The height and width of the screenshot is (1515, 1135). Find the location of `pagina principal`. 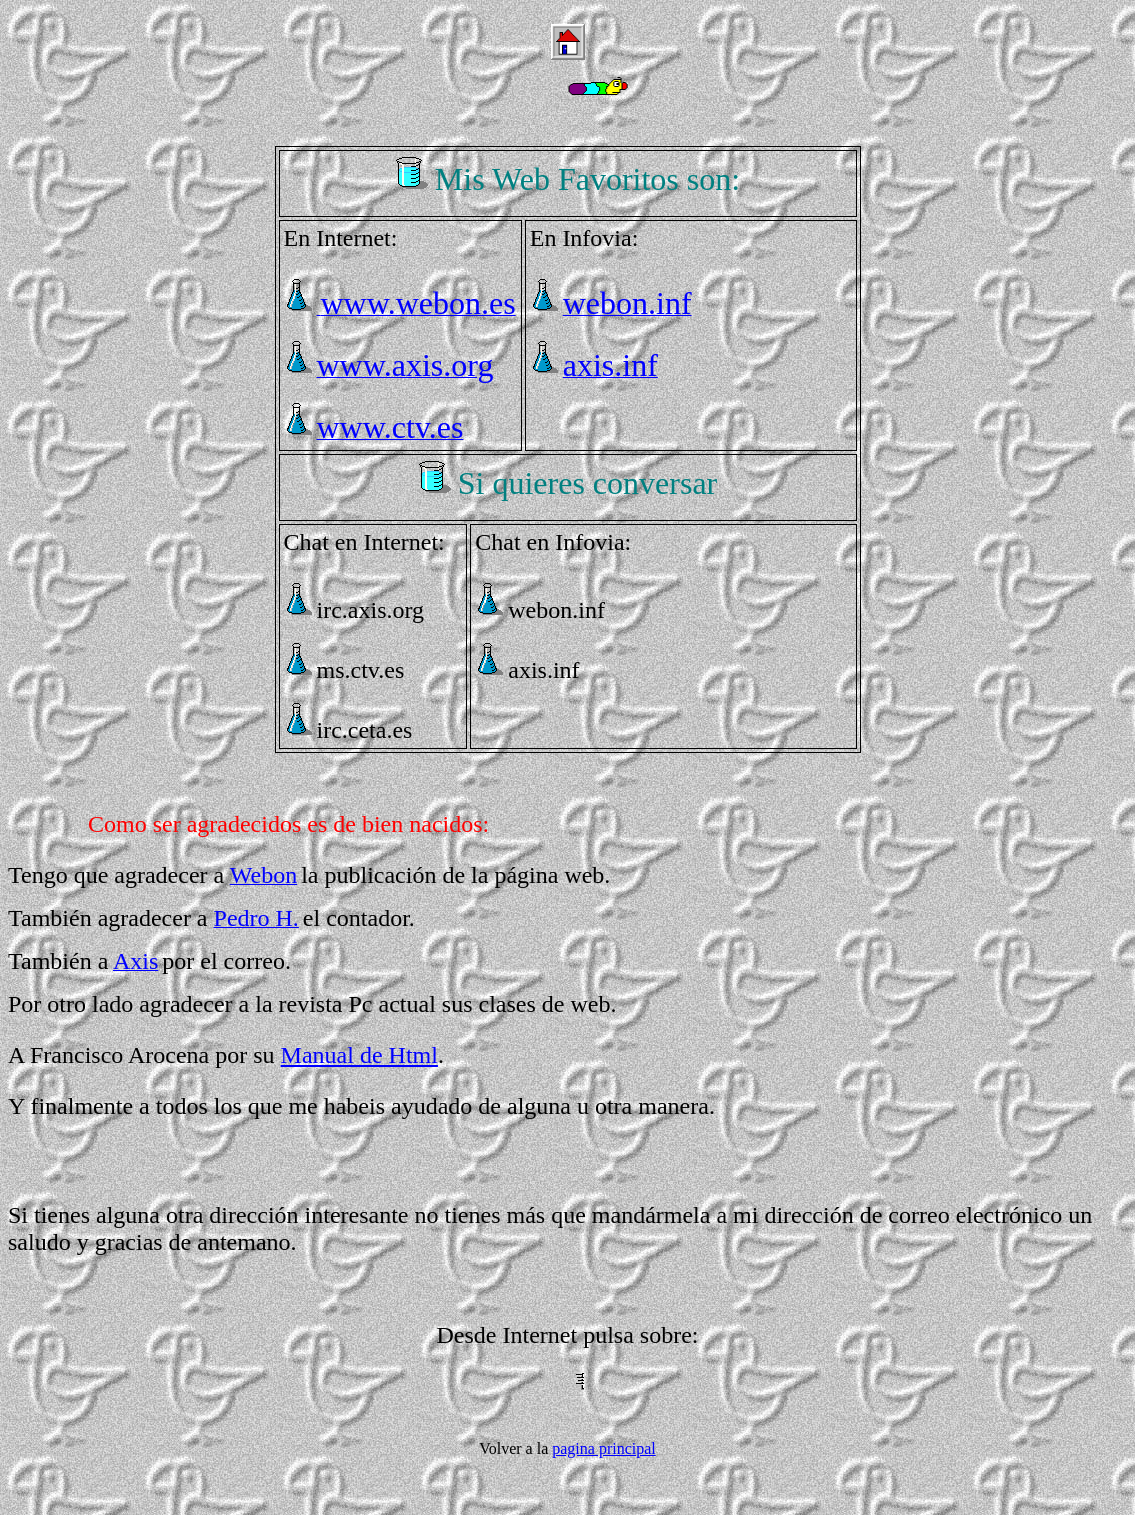

pagina principal is located at coordinates (604, 1448).